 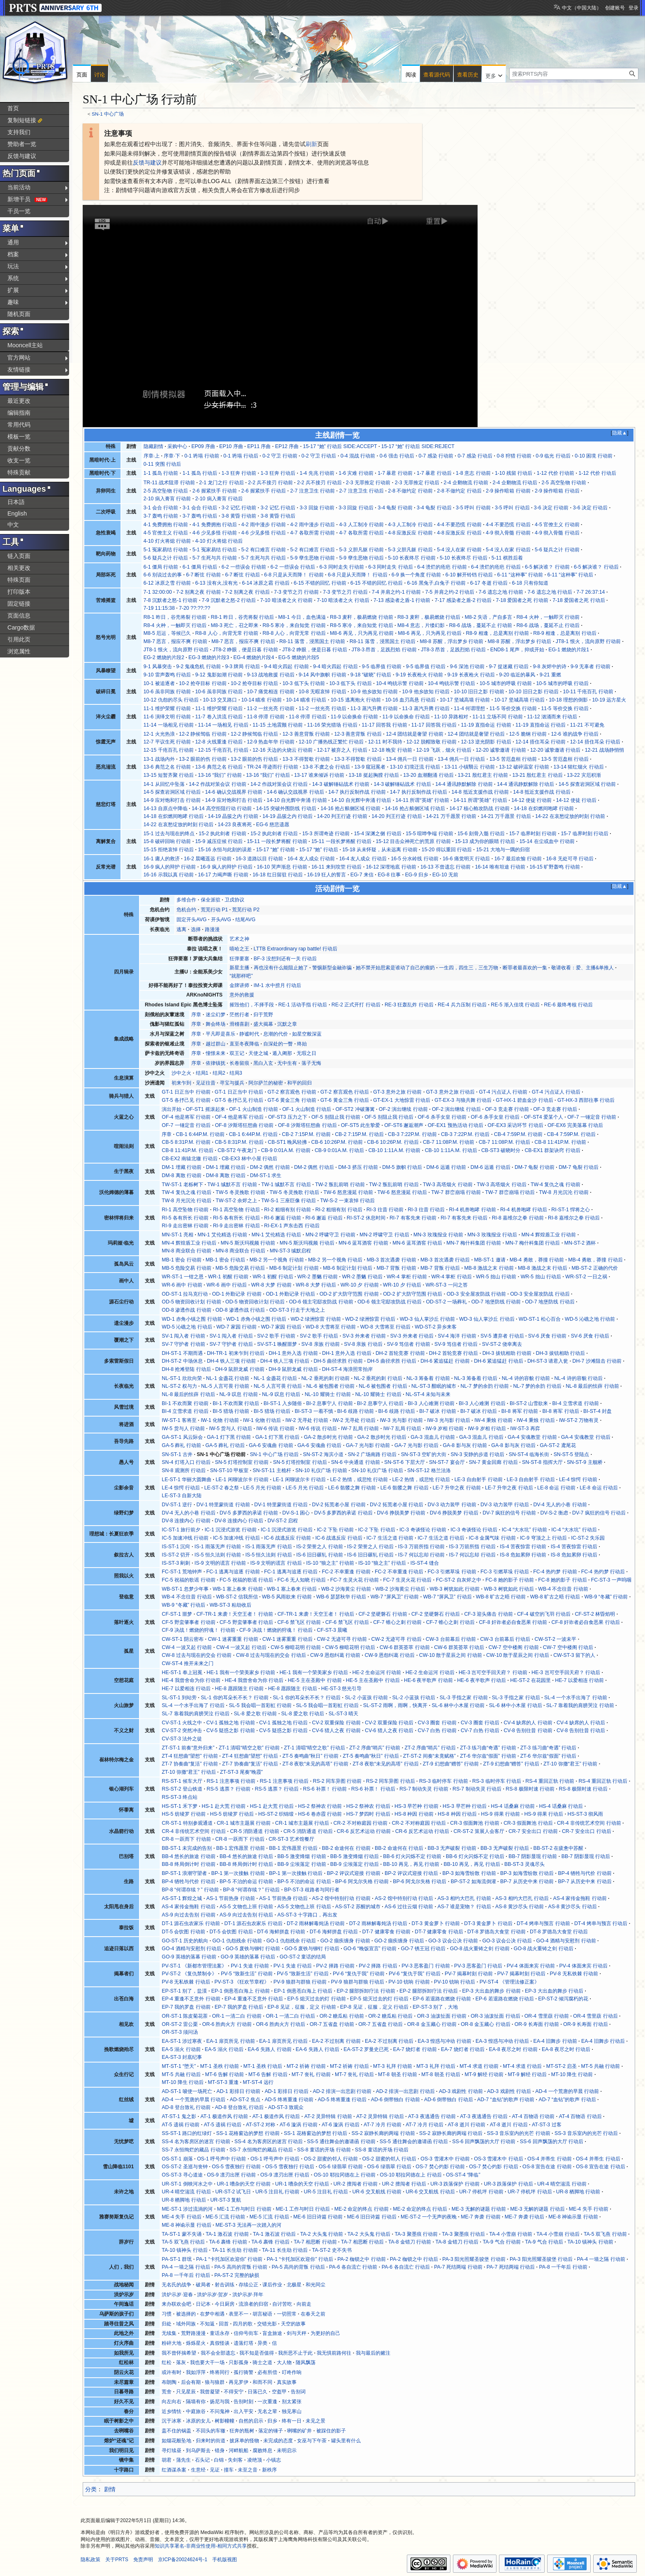 What do you see at coordinates (371, 2217) in the screenshot?
I see `ME-6 旧日诗篇 行动后` at bounding box center [371, 2217].